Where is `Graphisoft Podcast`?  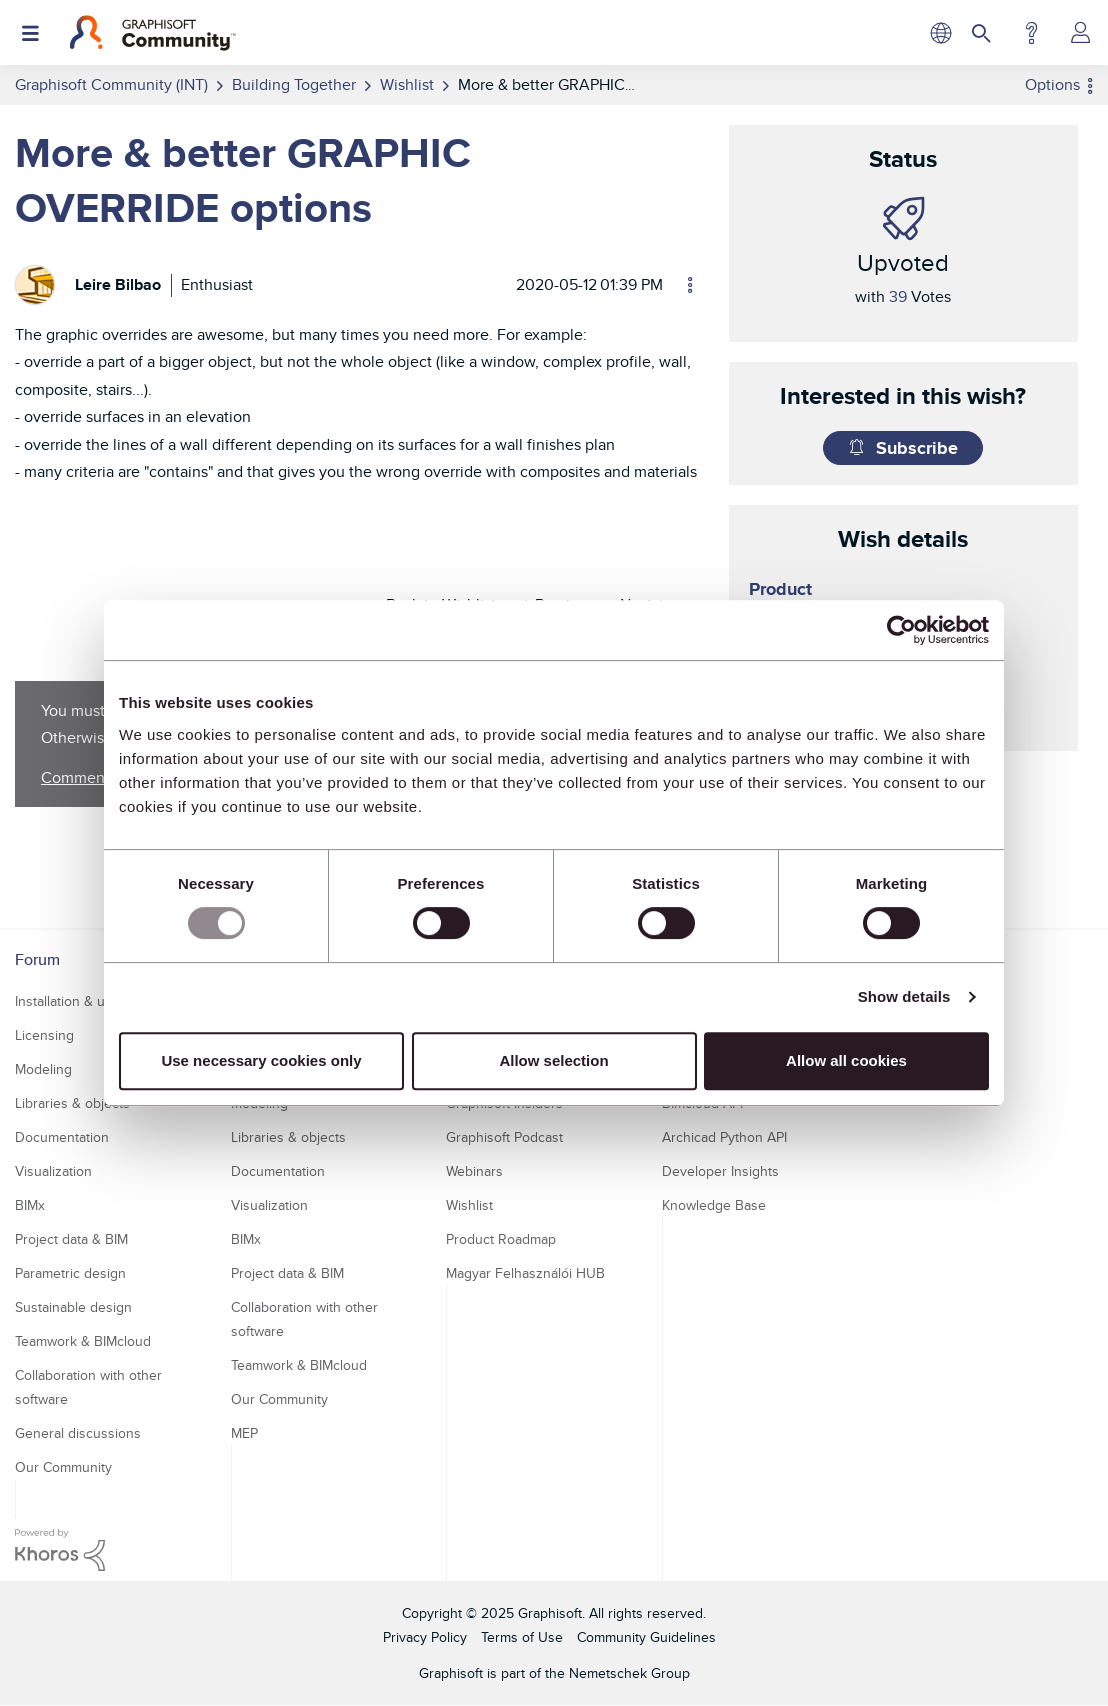 Graphisoft Podcast is located at coordinates (504, 1137).